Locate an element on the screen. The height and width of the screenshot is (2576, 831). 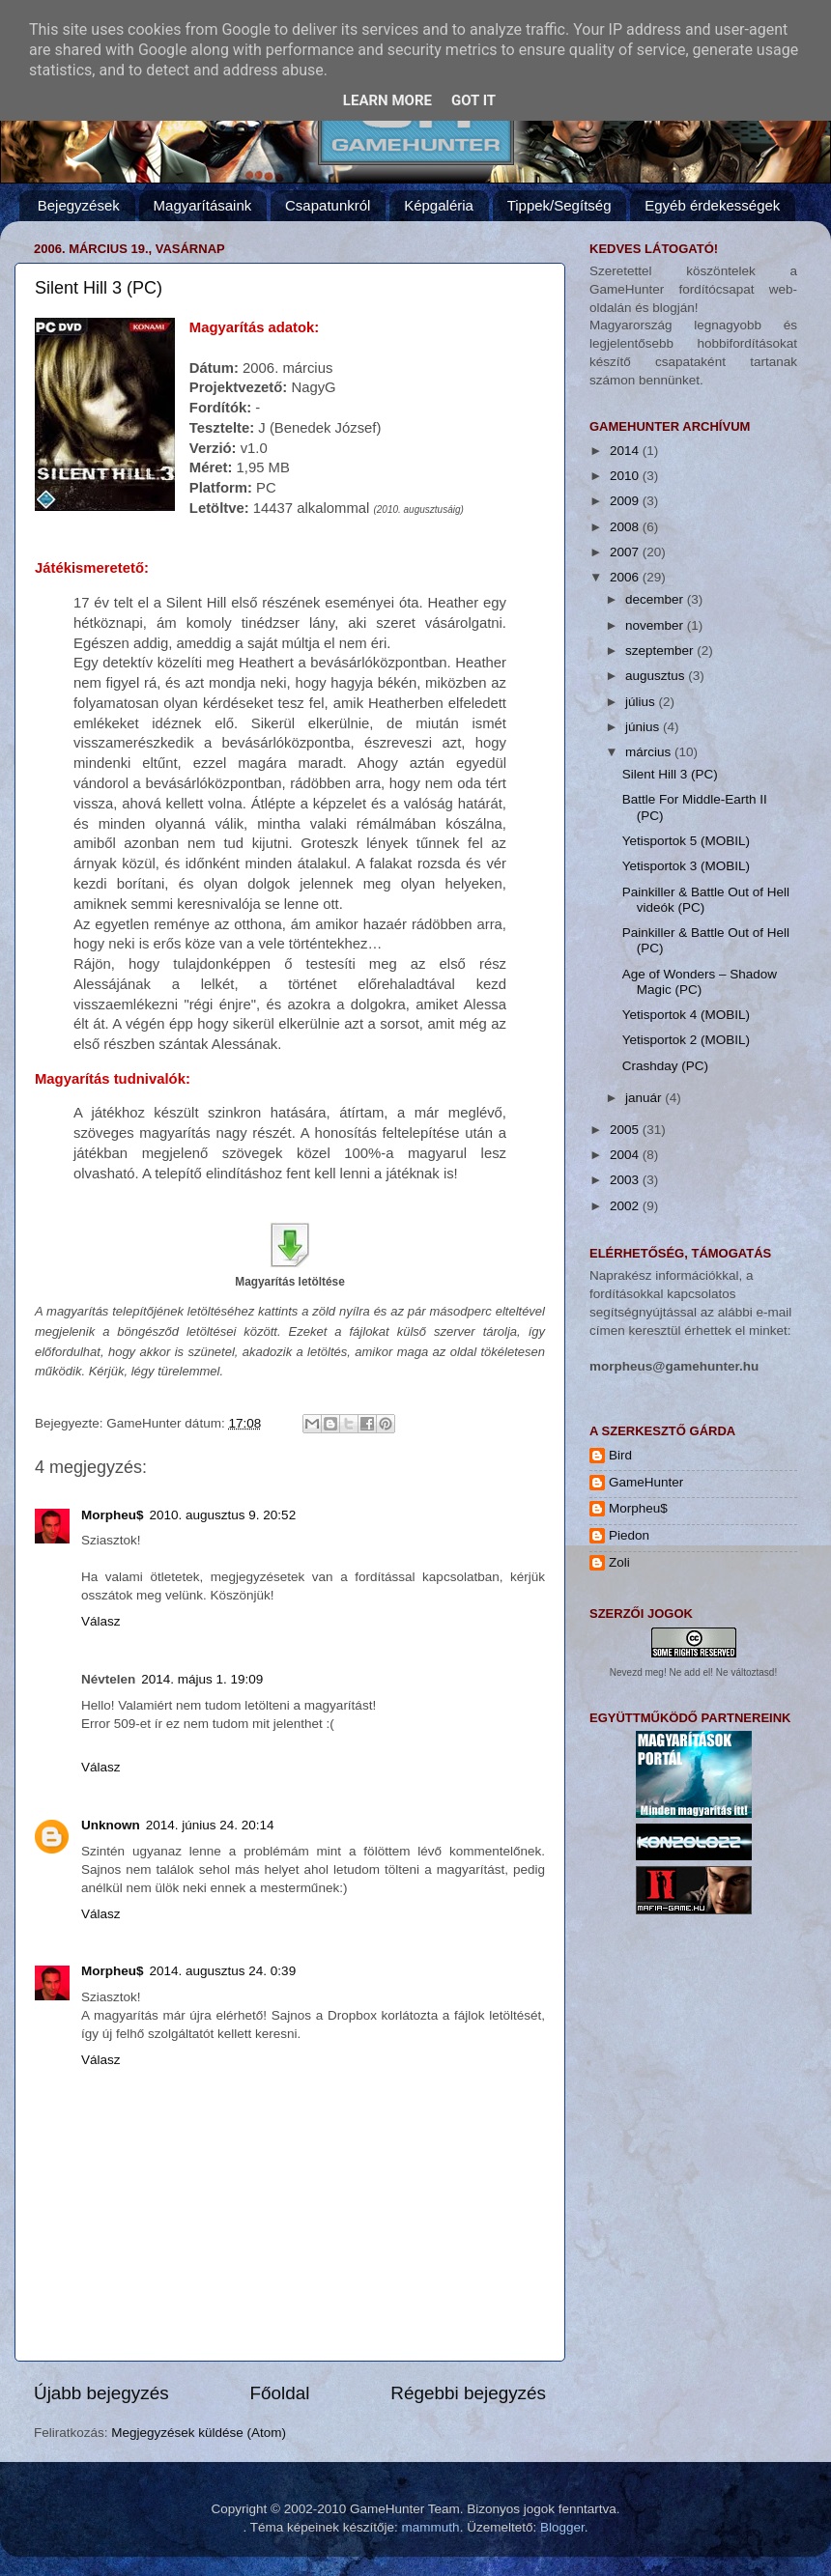
2014 is located at coordinates (626, 450).